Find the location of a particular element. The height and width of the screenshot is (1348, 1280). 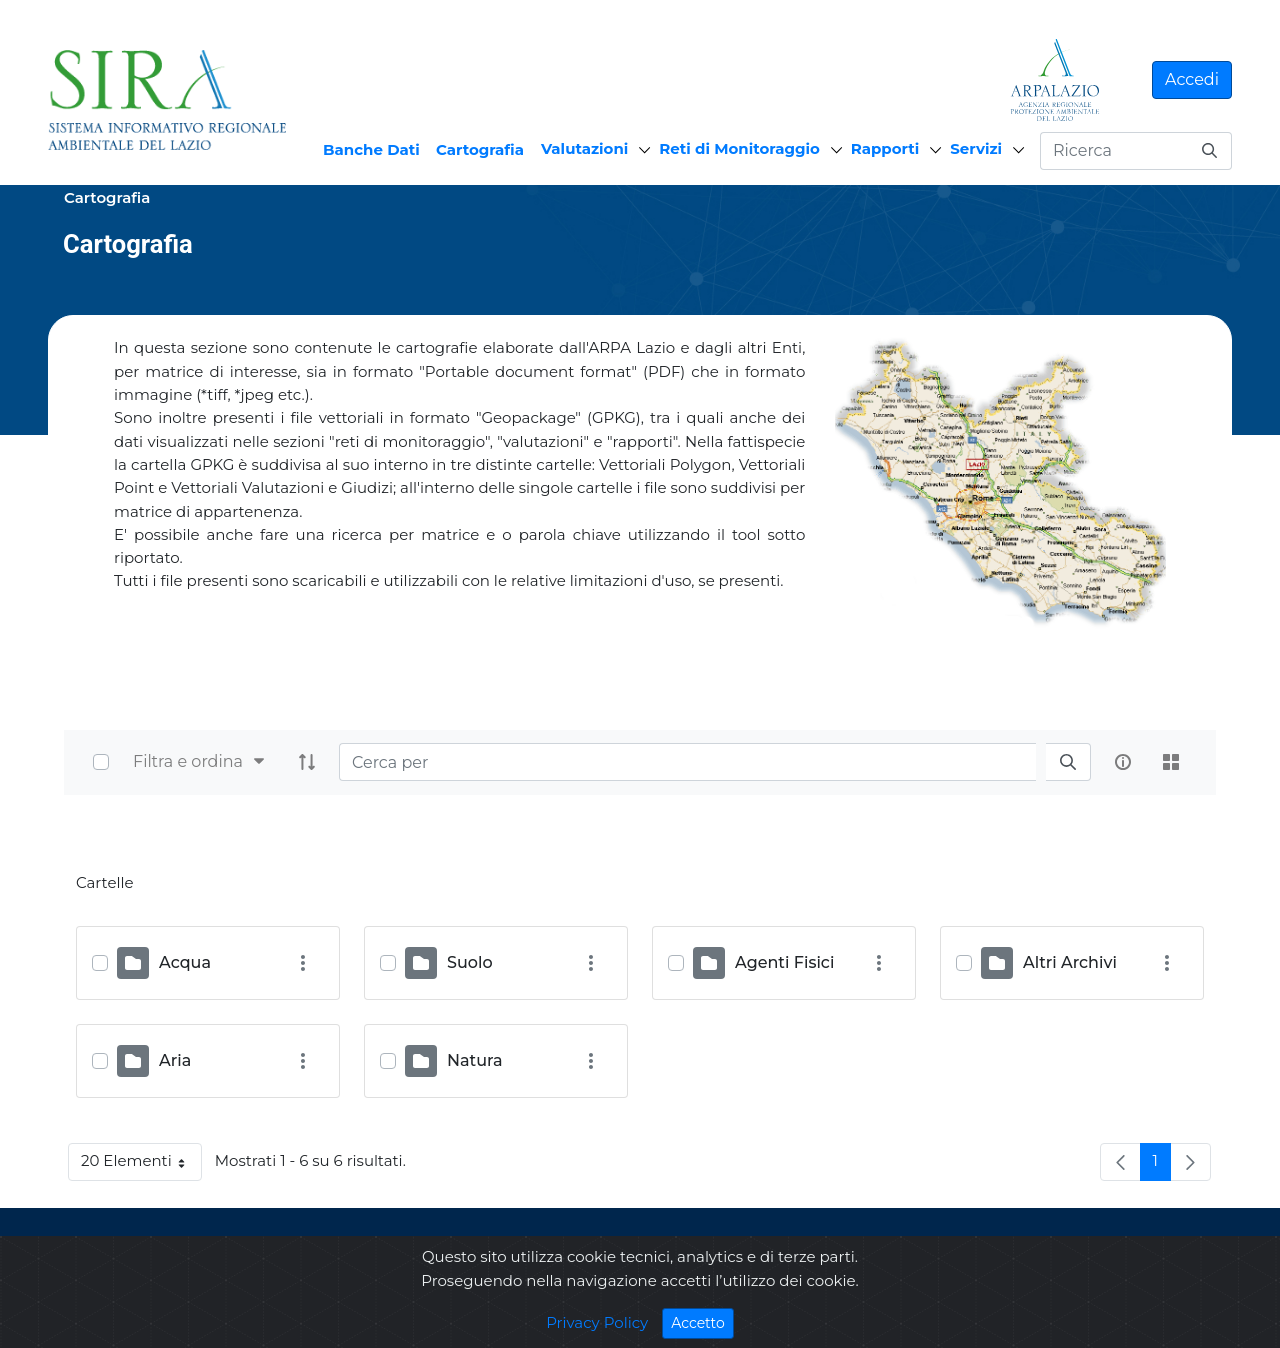

Suolo is located at coordinates (470, 962).